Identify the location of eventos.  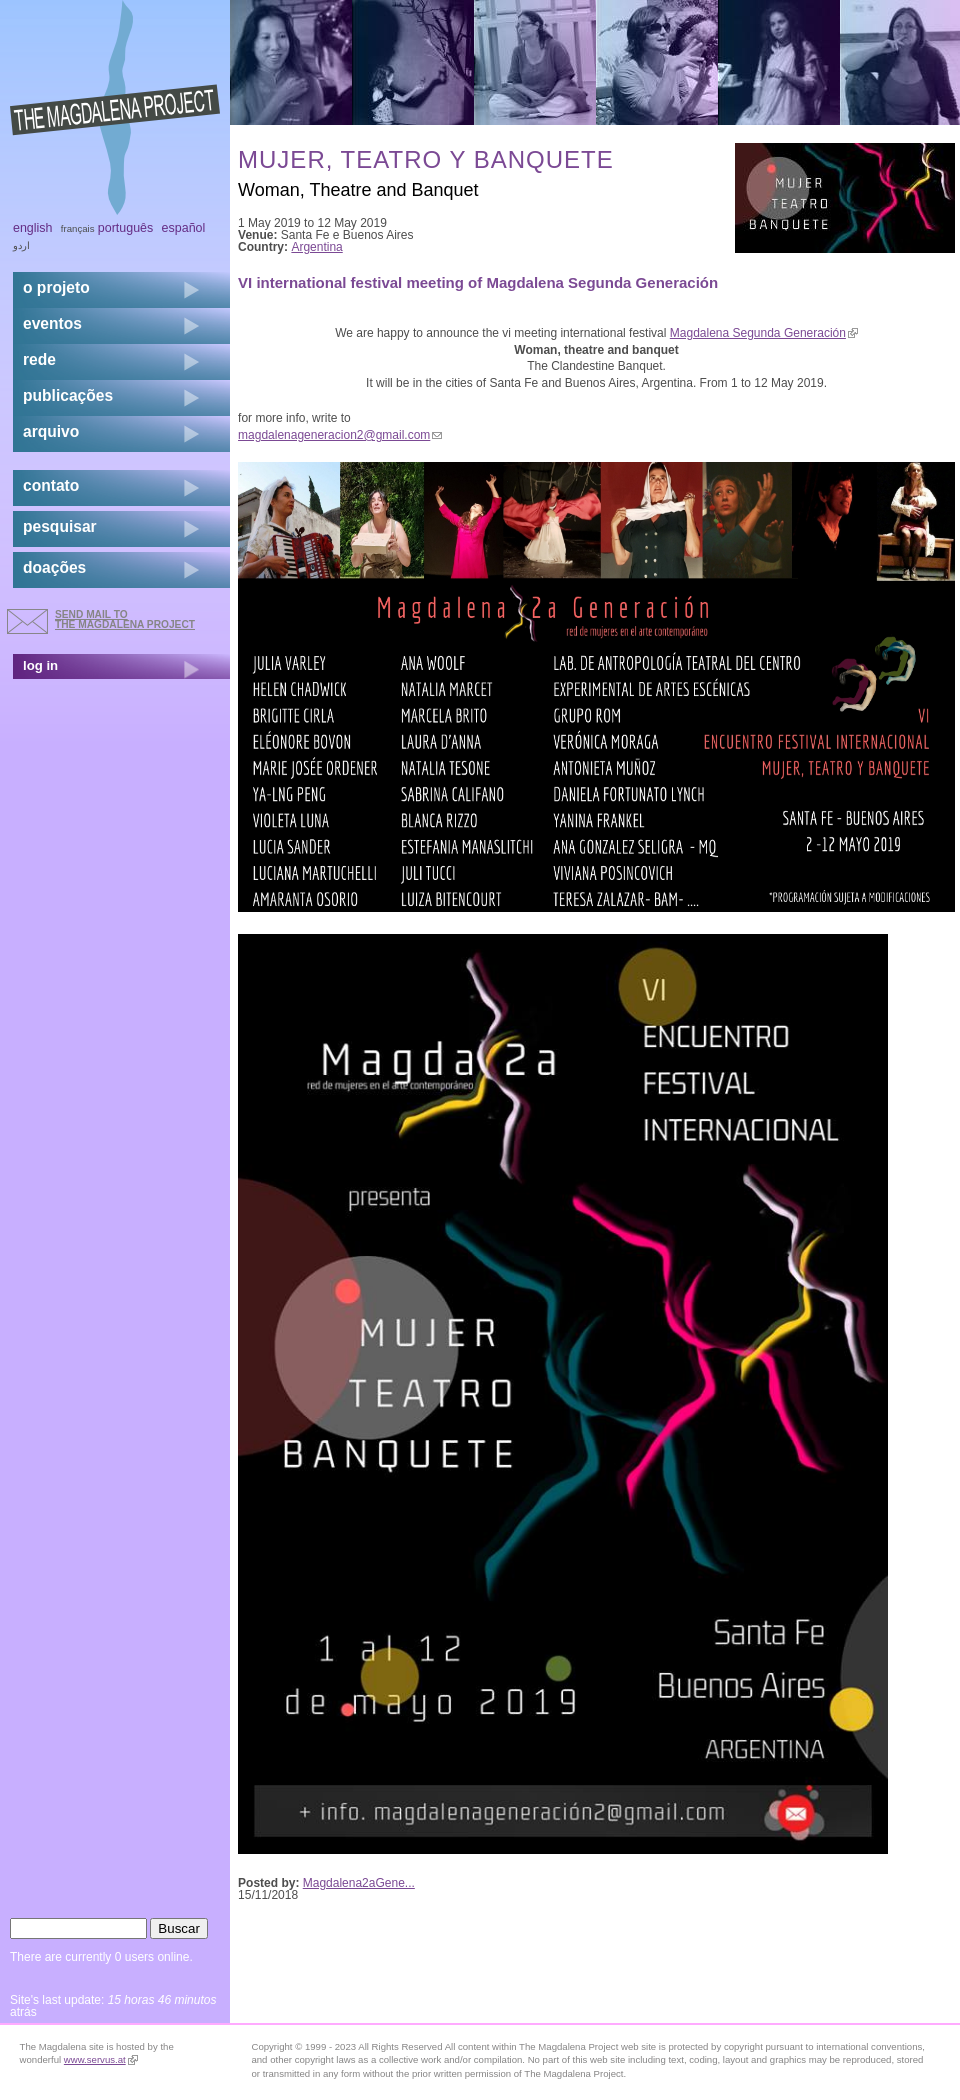
(52, 323).